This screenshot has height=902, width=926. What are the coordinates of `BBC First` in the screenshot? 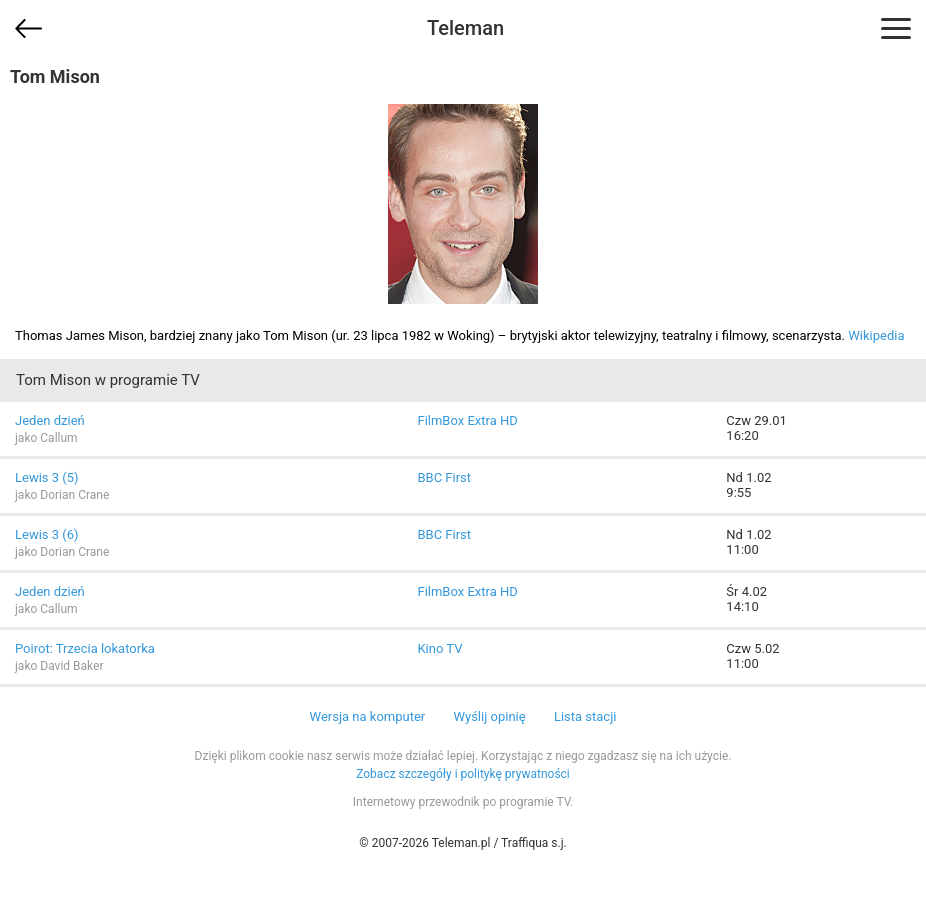 It's located at (444, 477).